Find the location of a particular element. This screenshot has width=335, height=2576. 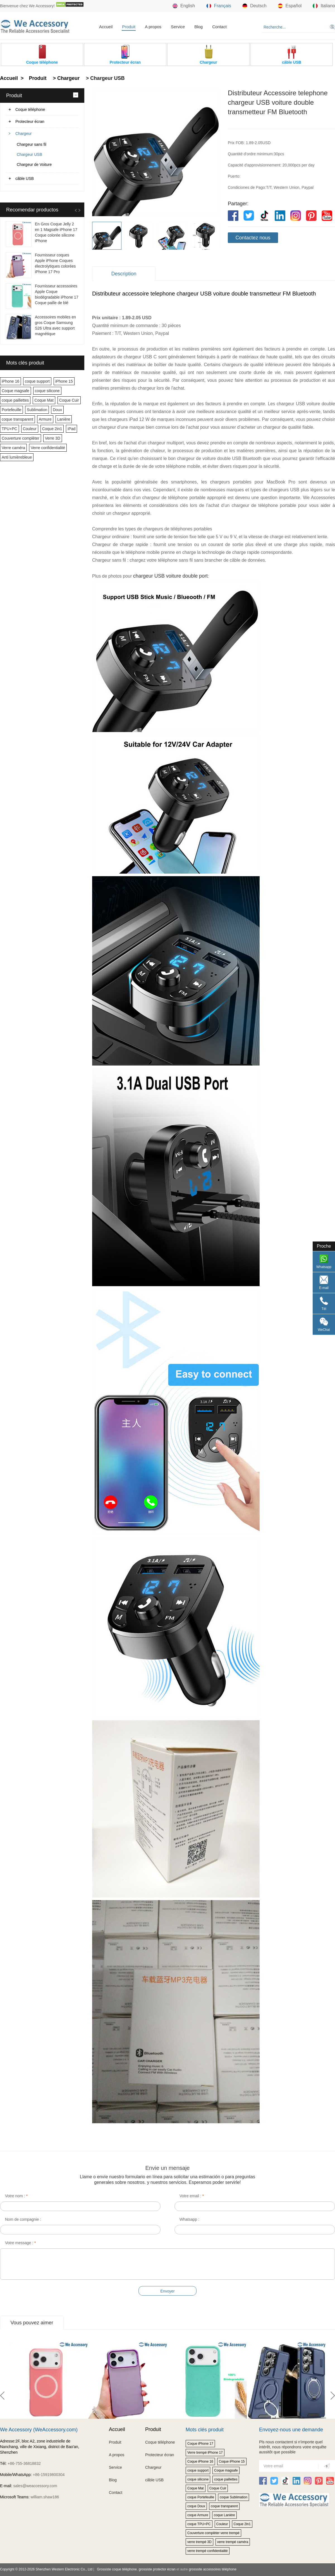

Couverture complèter is located at coordinates (20, 438).